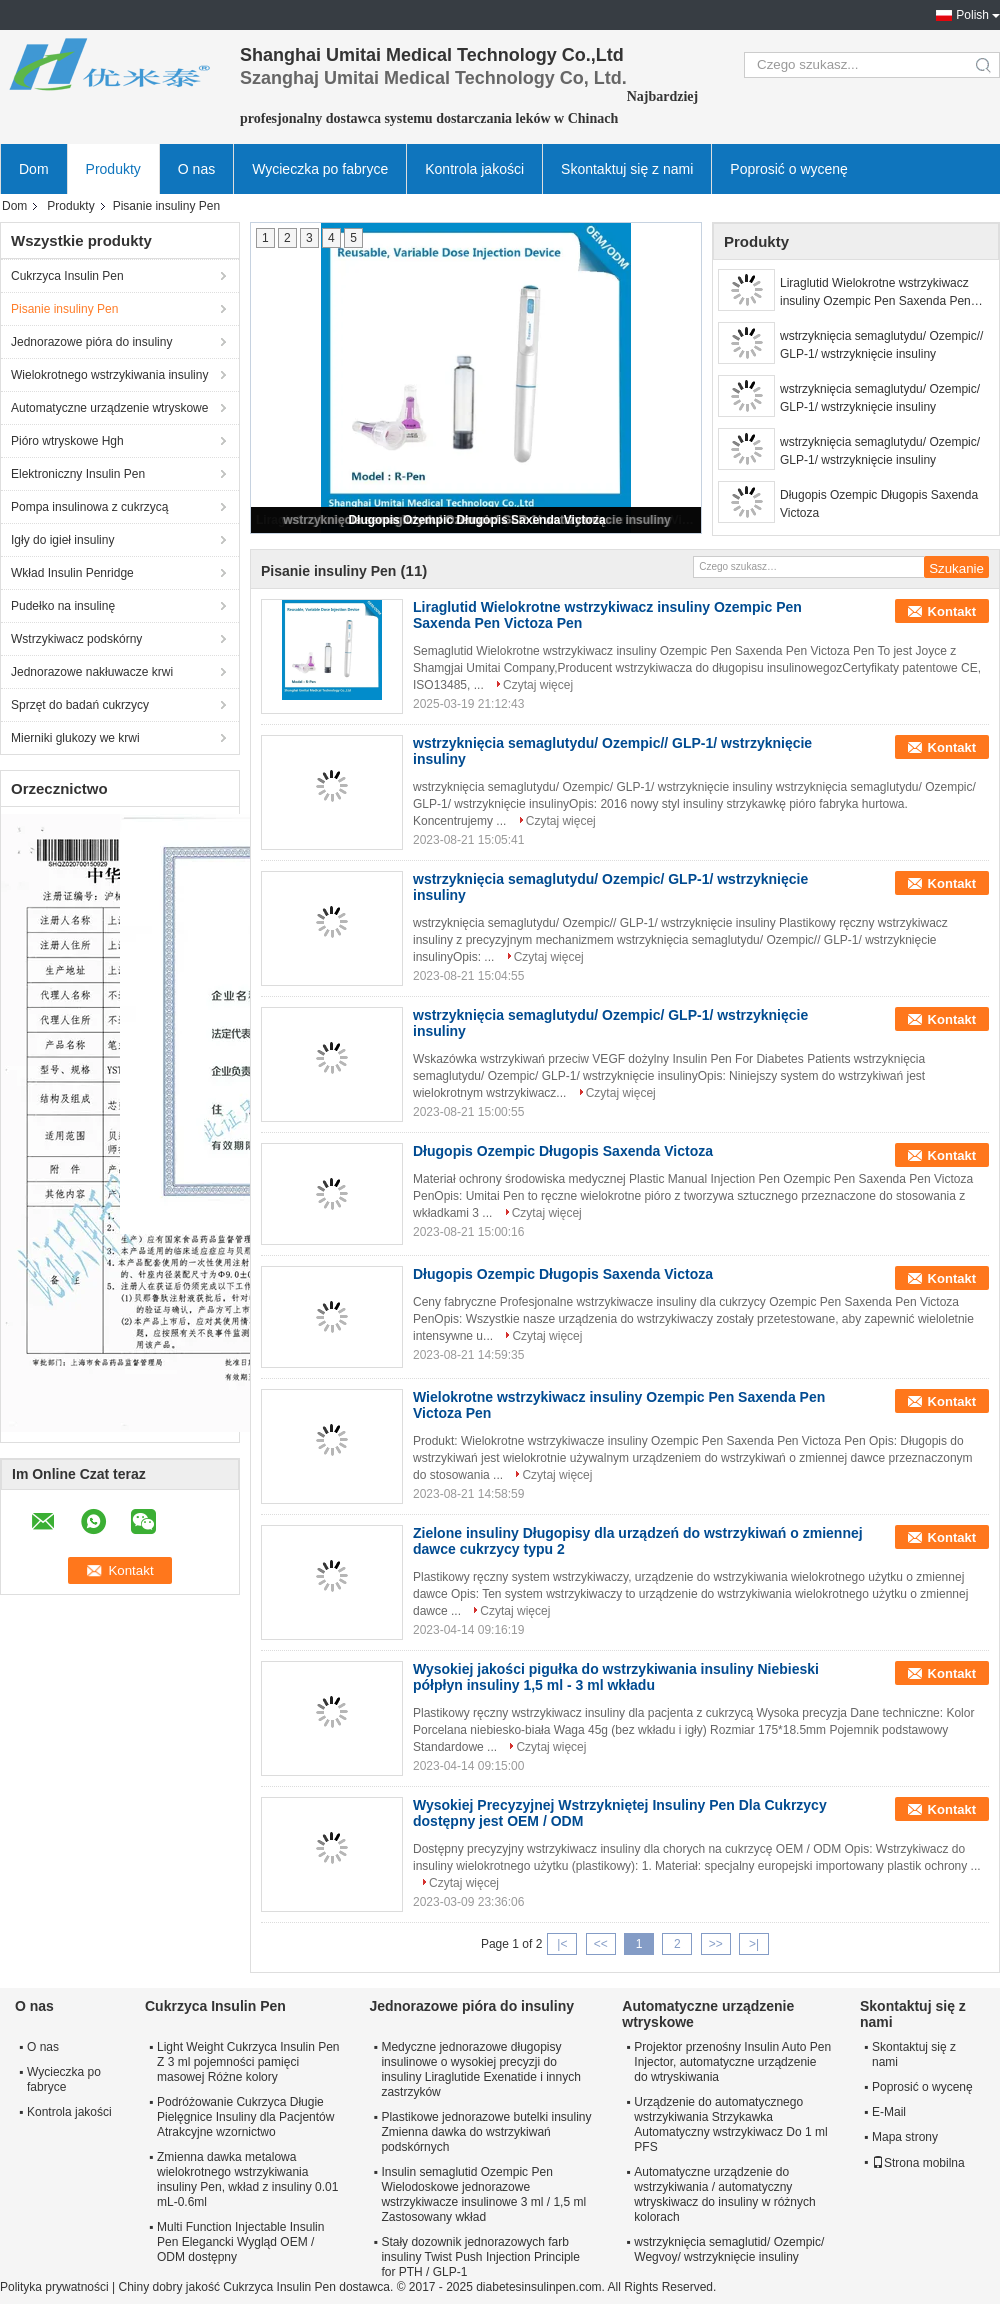 The height and width of the screenshot is (2304, 1000). I want to click on Sprzęt do badań cukrzycy, so click(80, 705).